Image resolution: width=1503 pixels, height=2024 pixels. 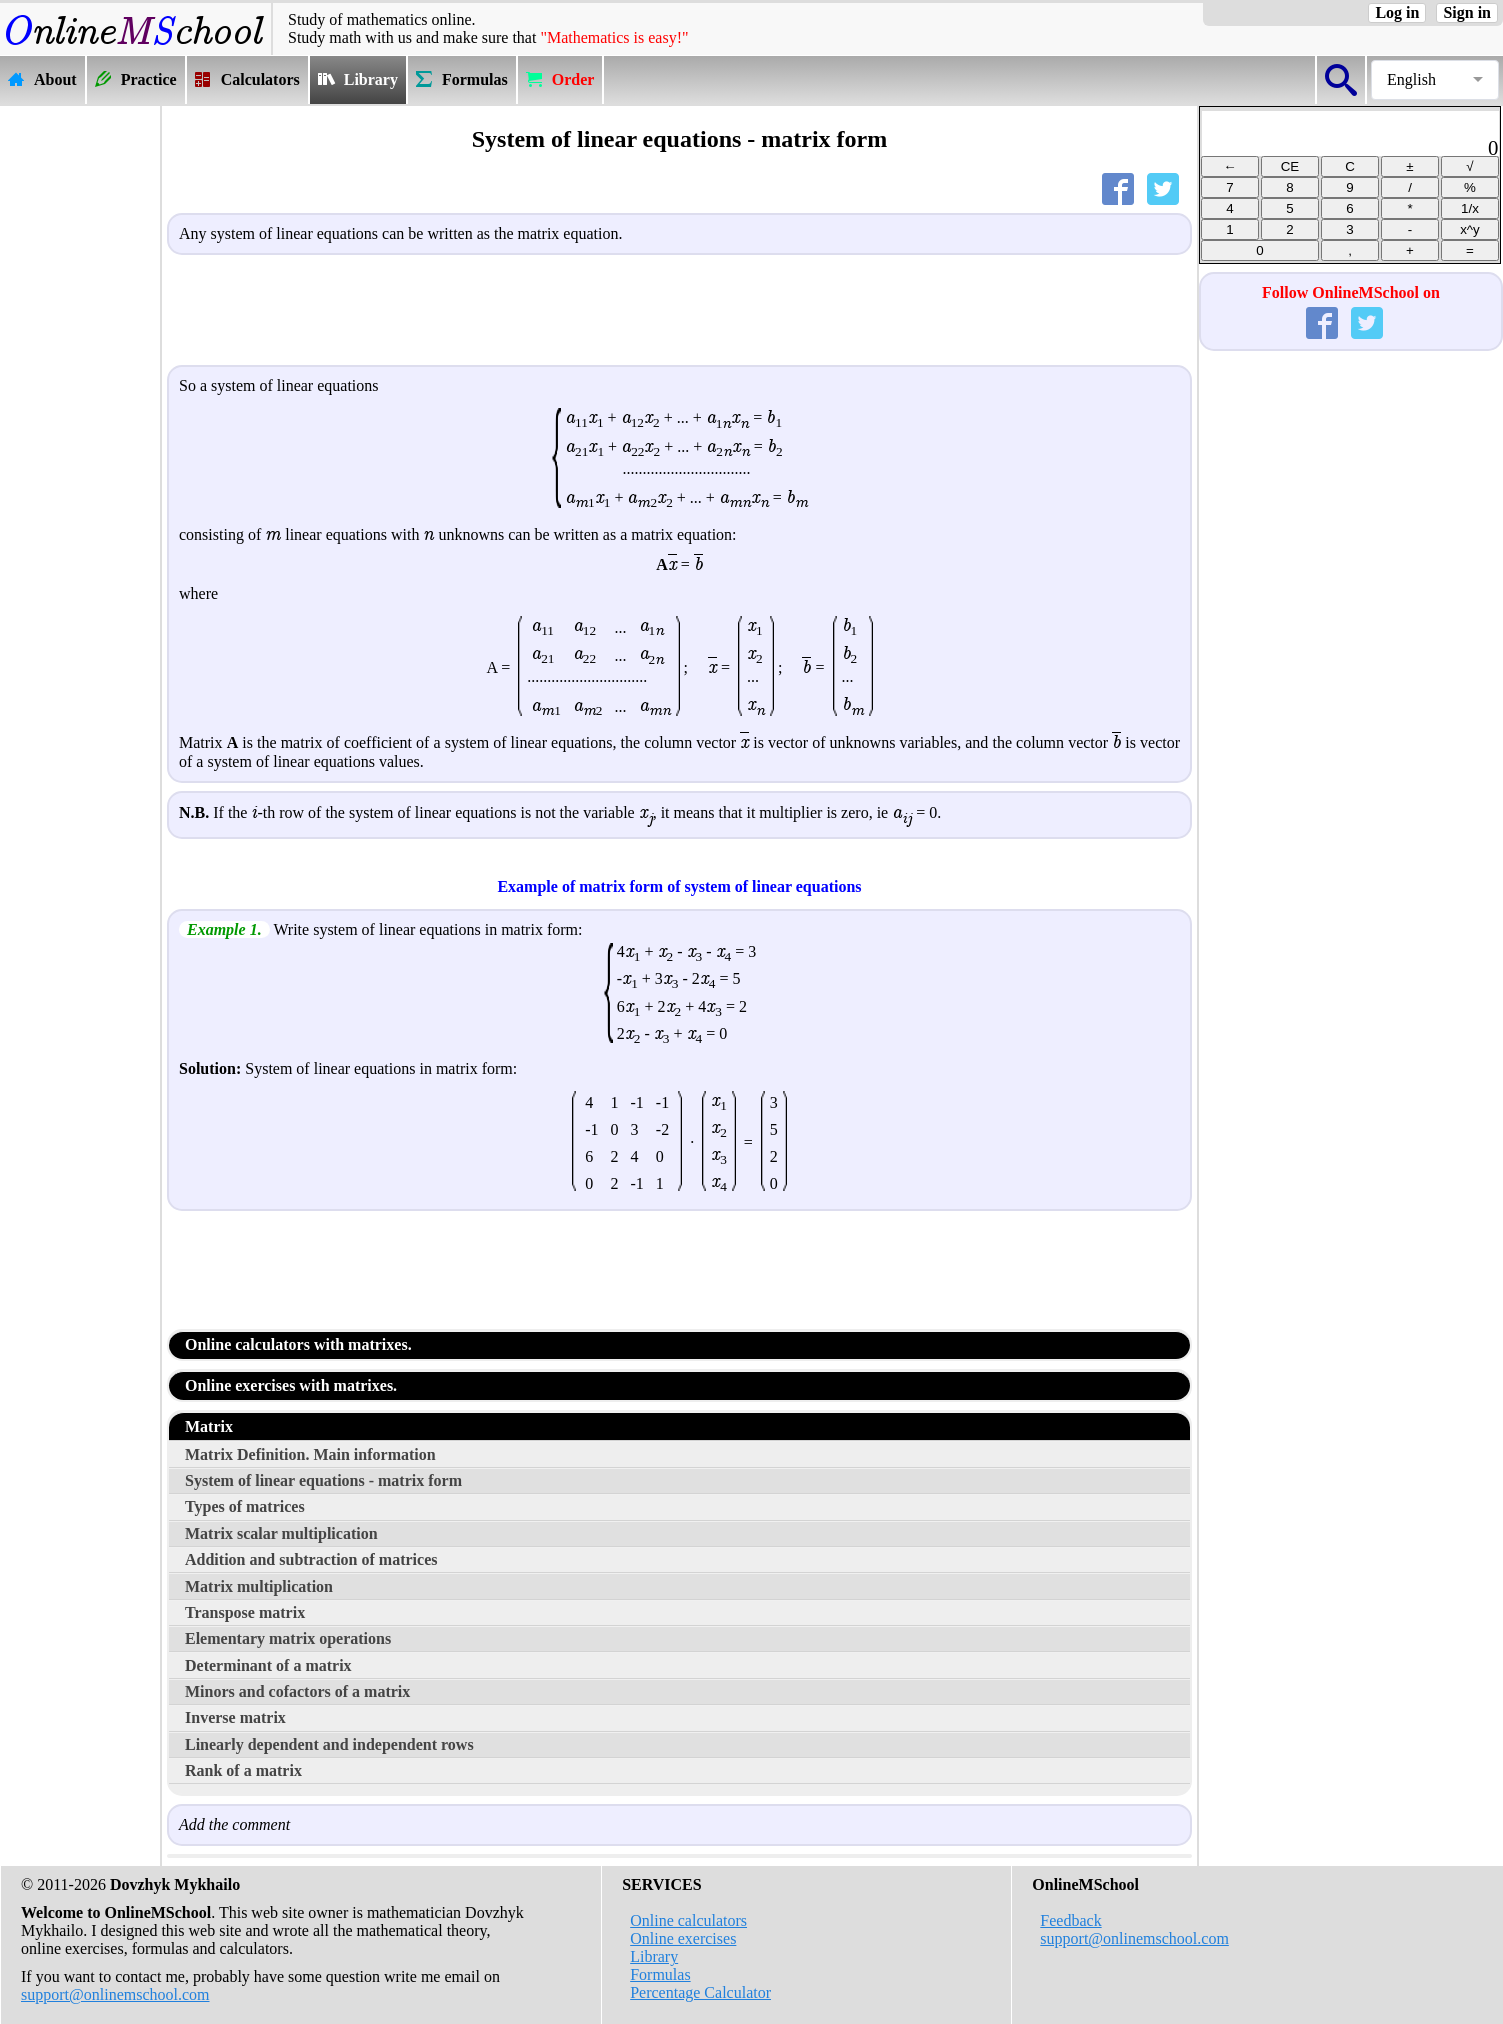 I want to click on Linearly dependent and independent rows, so click(x=329, y=1744).